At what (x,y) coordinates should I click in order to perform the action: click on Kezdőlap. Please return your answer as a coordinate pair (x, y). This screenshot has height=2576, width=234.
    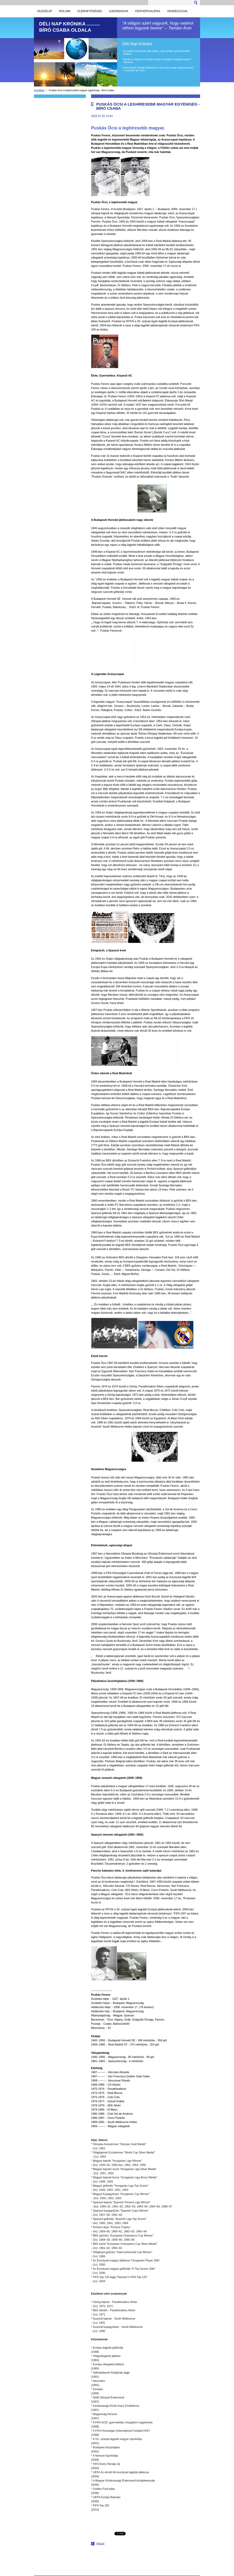
    Looking at the image, I should click on (39, 90).